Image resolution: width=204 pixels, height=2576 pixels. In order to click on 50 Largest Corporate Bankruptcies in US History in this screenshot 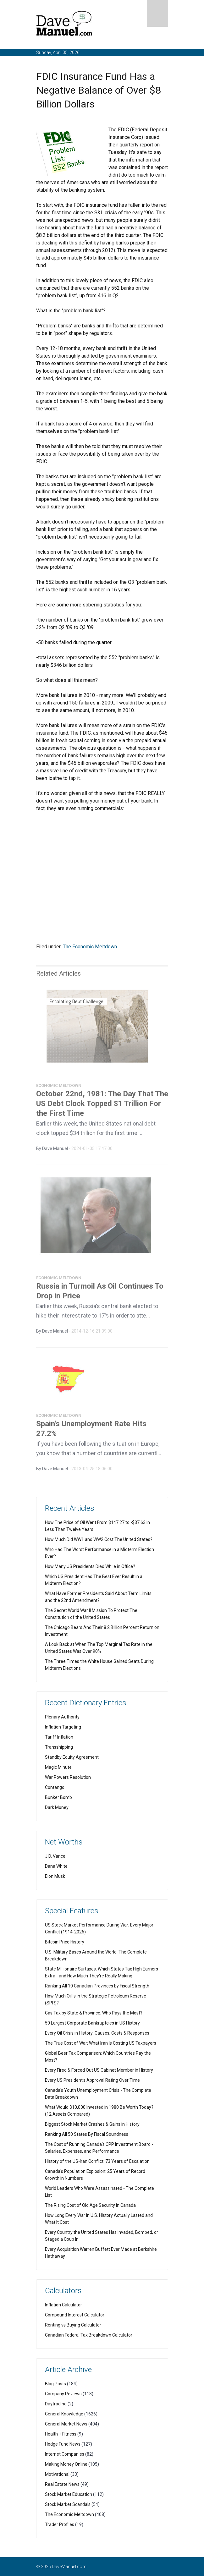, I will do `click(92, 2022)`.